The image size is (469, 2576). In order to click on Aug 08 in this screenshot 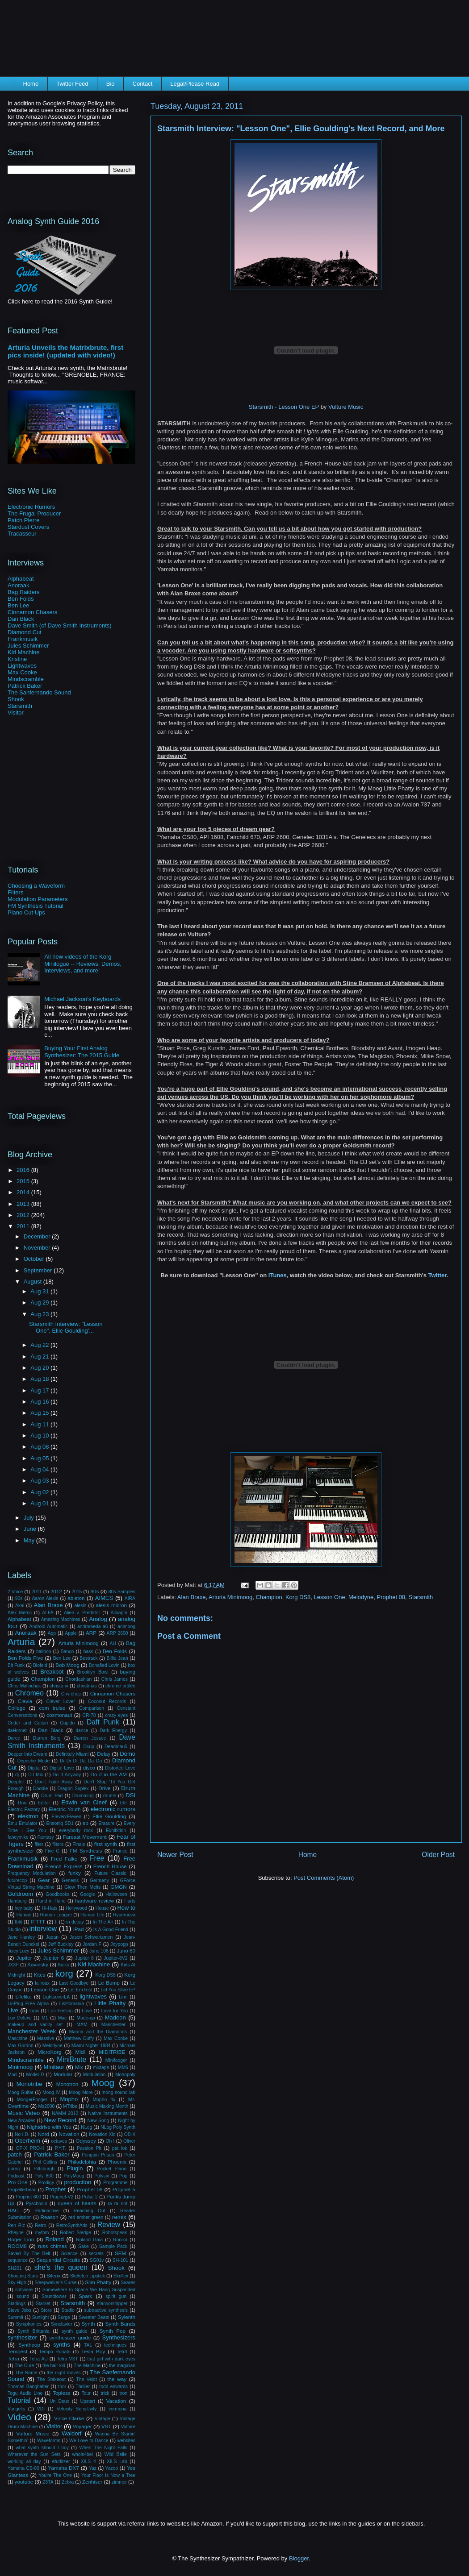, I will do `click(40, 1446)`.